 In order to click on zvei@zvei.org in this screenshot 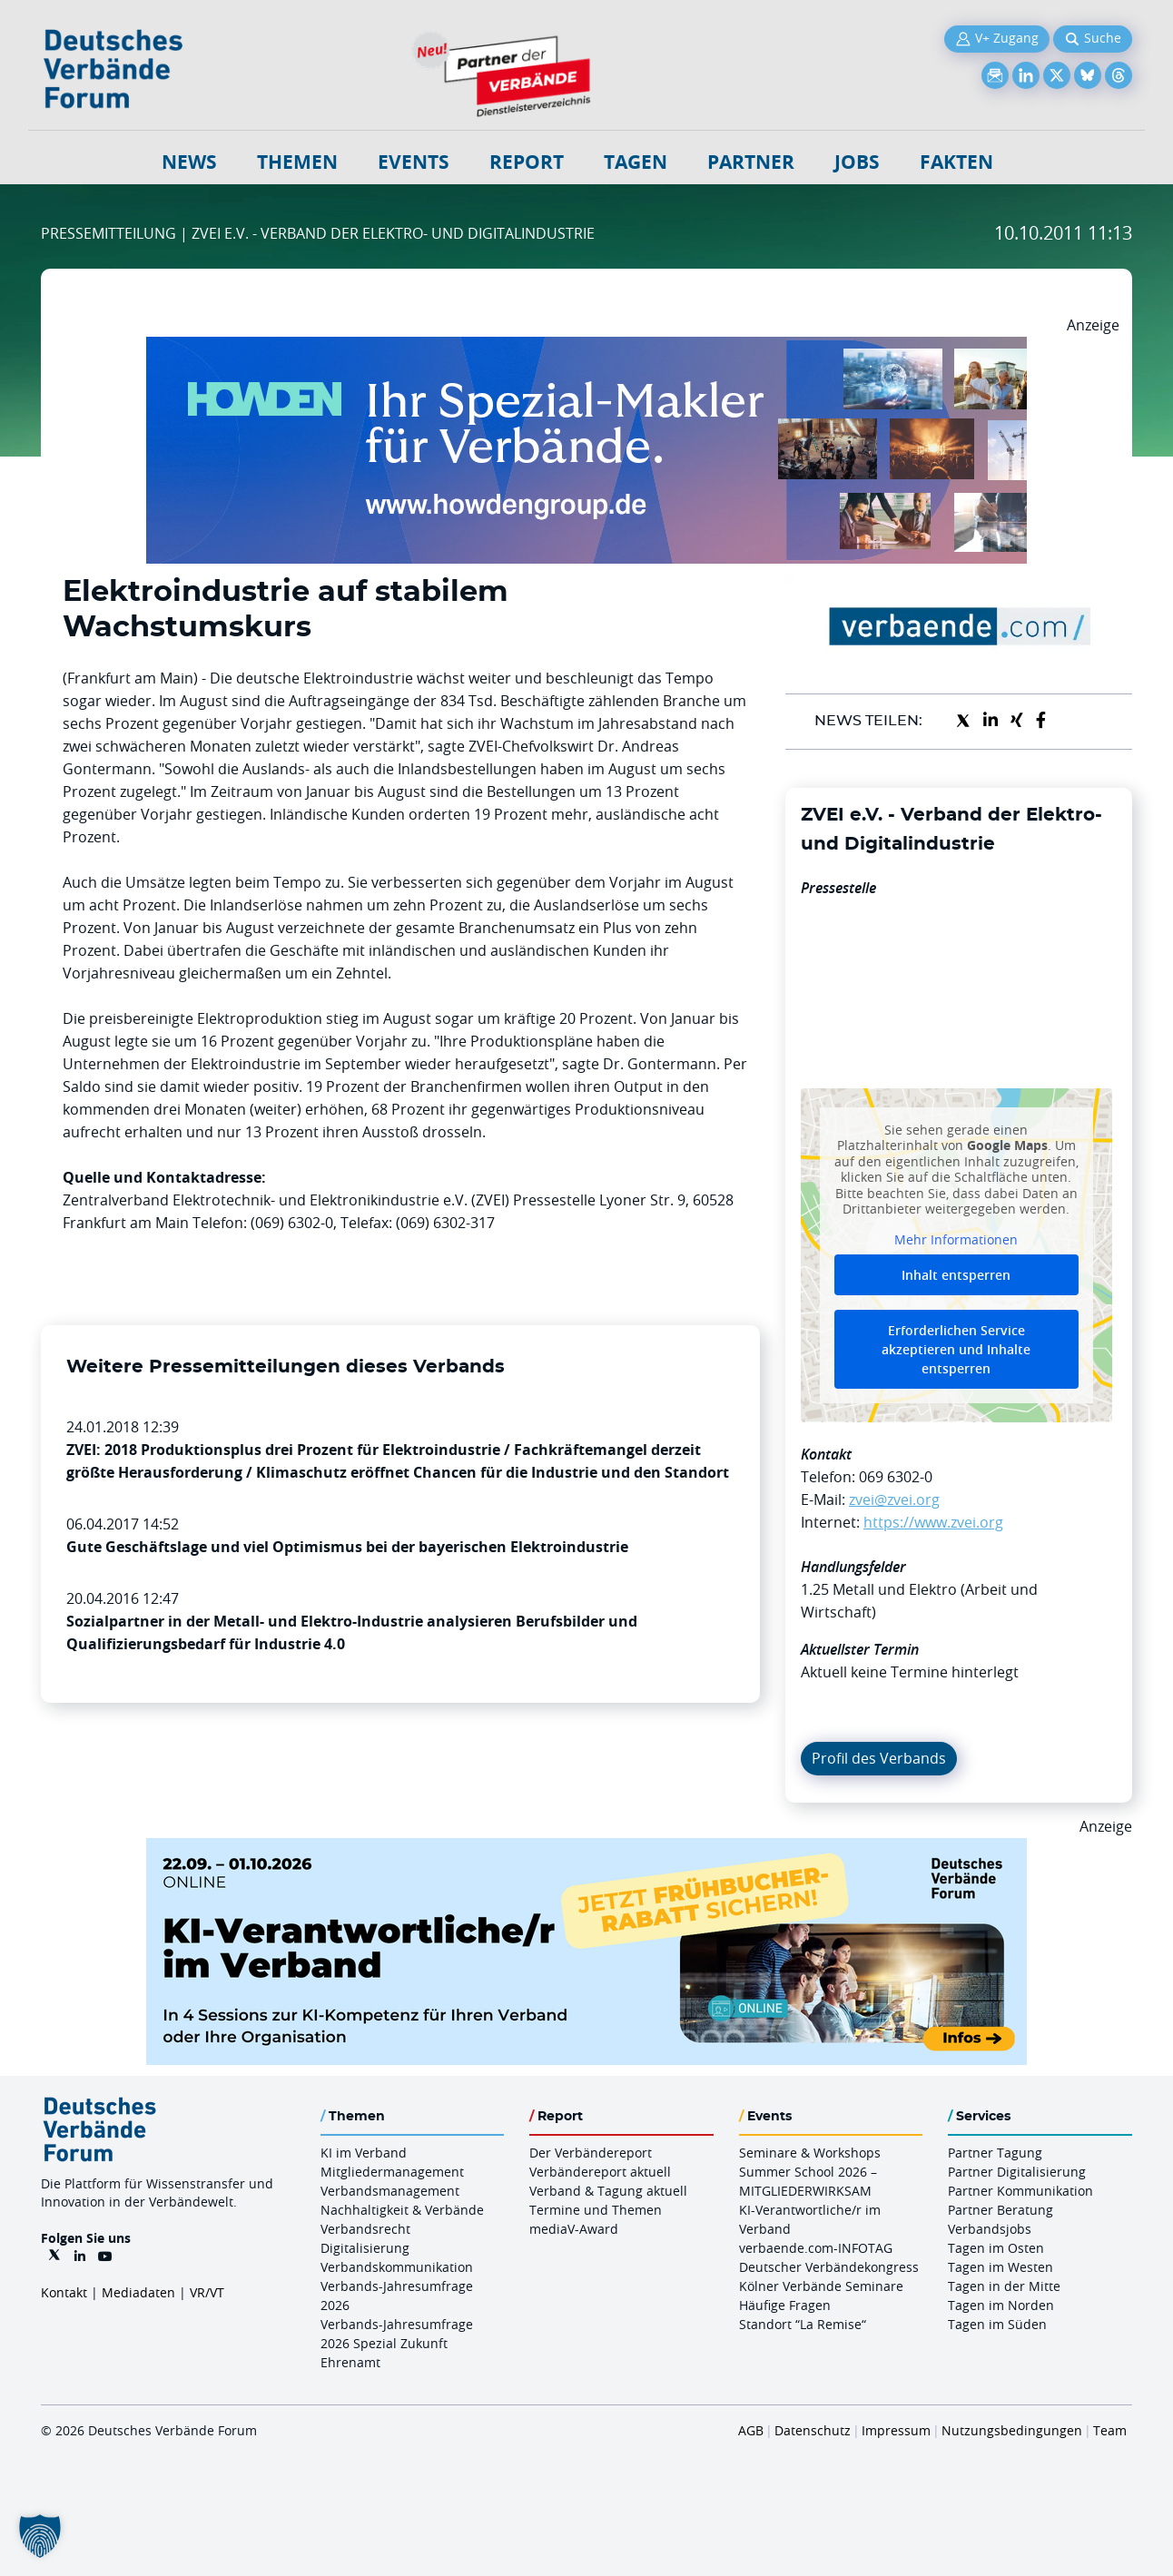, I will do `click(894, 1499)`.